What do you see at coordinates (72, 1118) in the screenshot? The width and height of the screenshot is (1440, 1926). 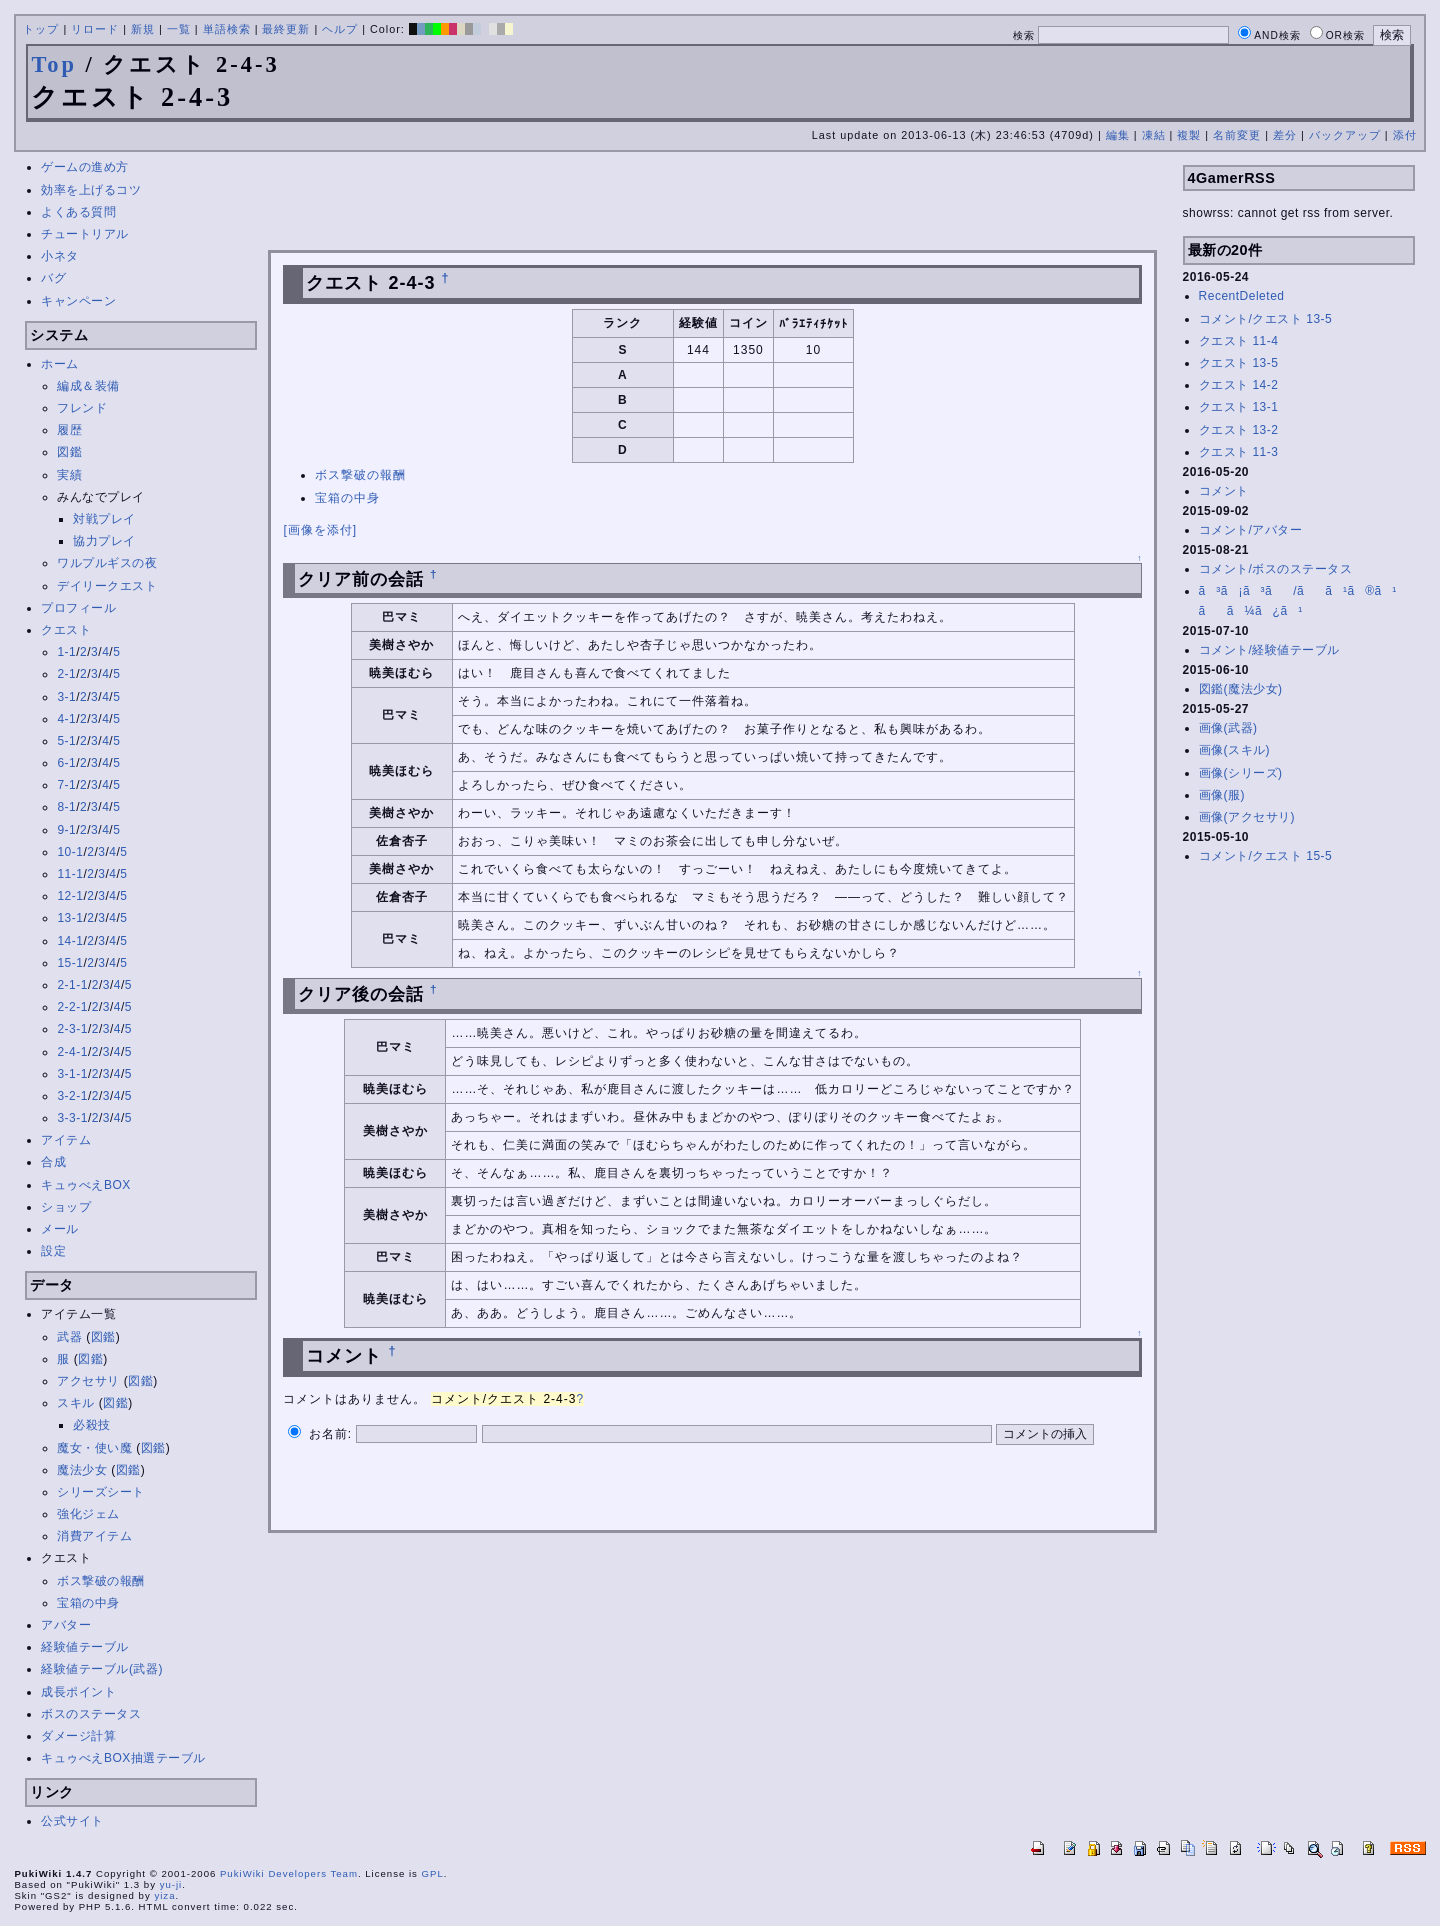 I see `3-3-1` at bounding box center [72, 1118].